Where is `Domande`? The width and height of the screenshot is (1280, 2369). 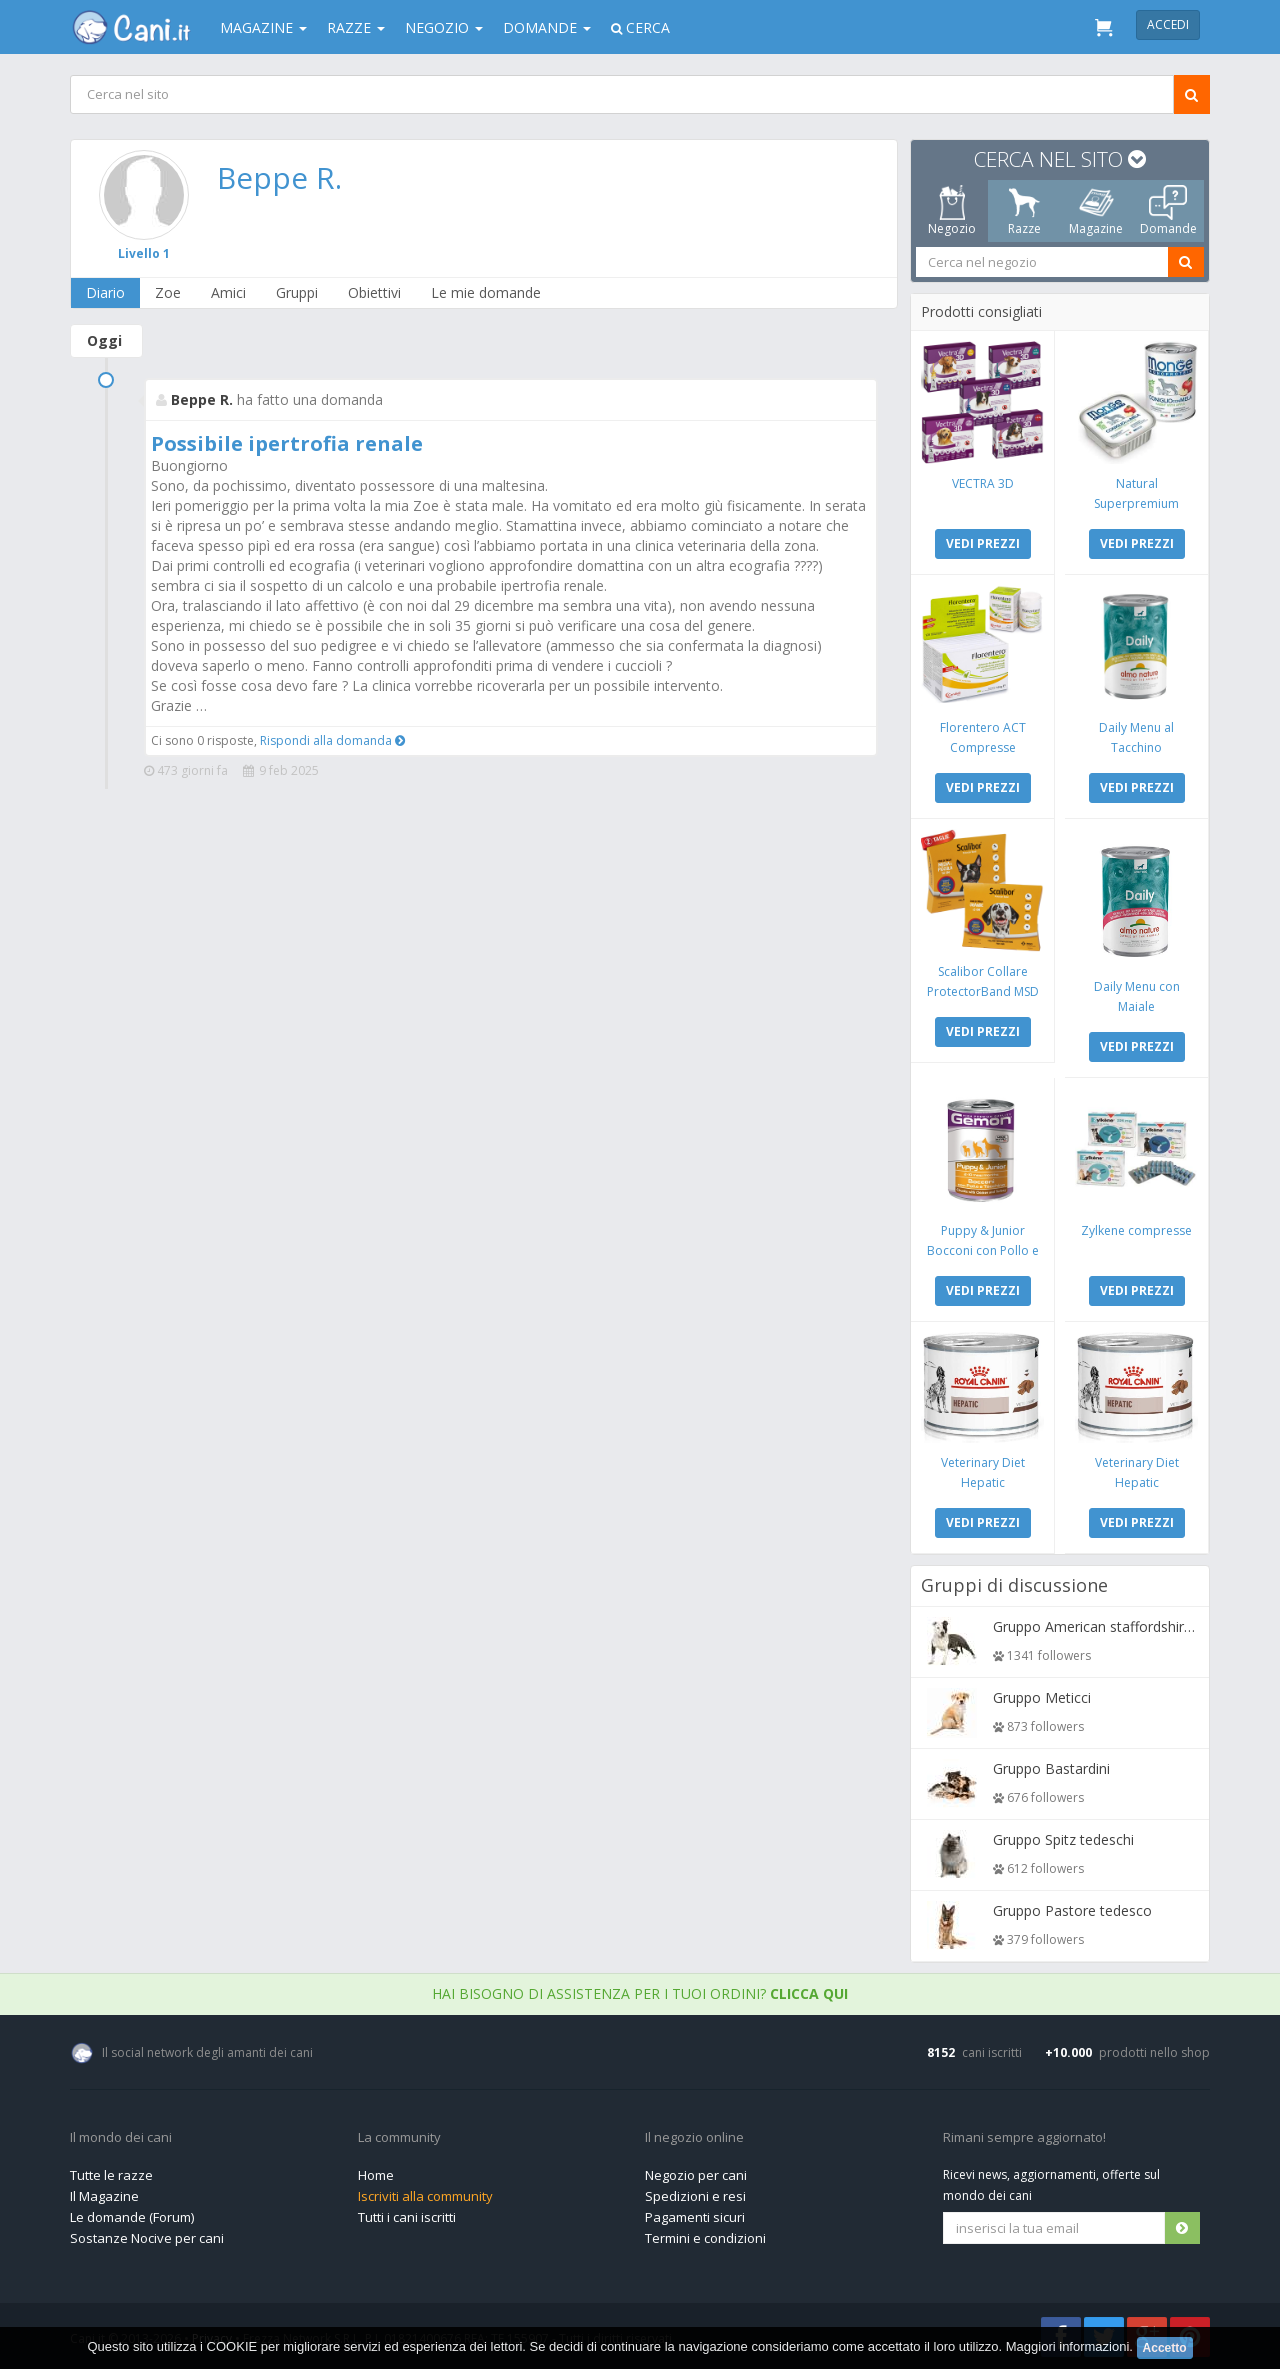 Domande is located at coordinates (547, 27).